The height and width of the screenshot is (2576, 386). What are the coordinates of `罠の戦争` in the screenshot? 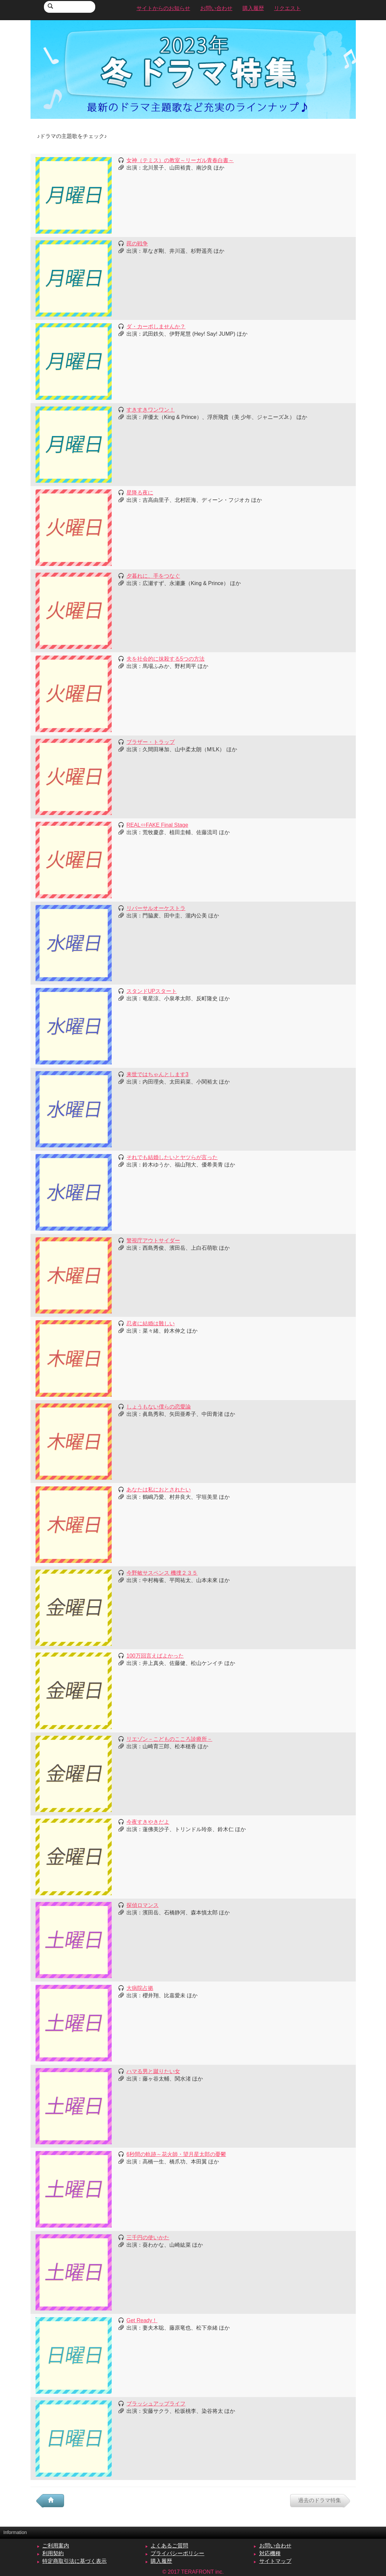 It's located at (137, 243).